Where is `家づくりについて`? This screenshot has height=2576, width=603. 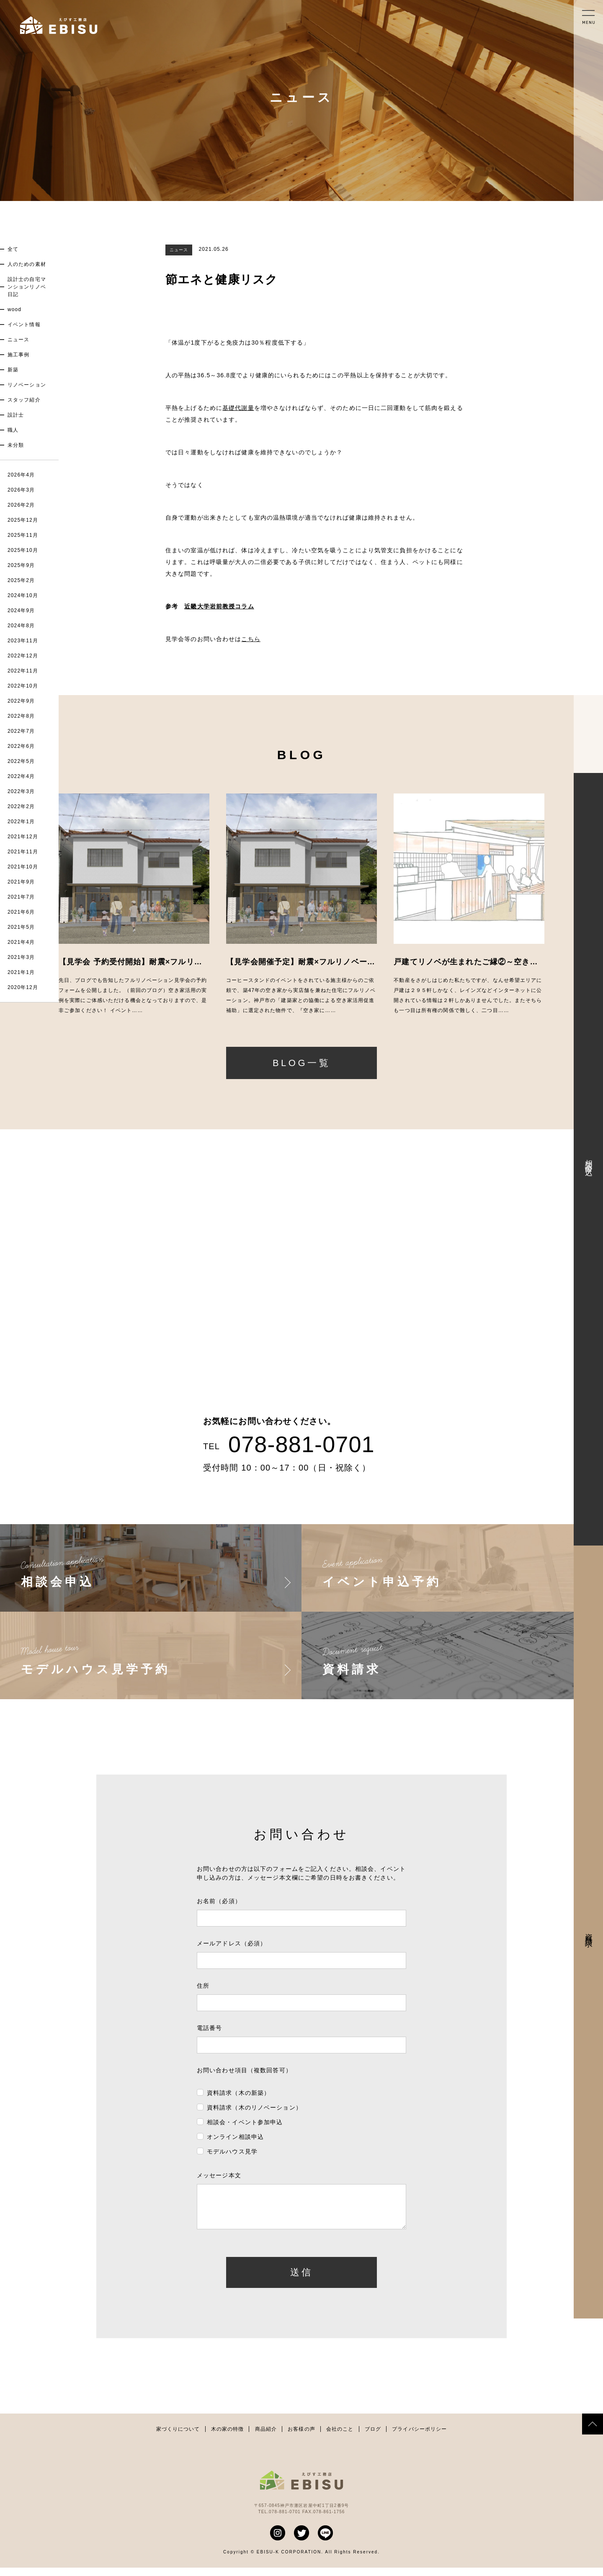
家づくりについて is located at coordinates (178, 2437).